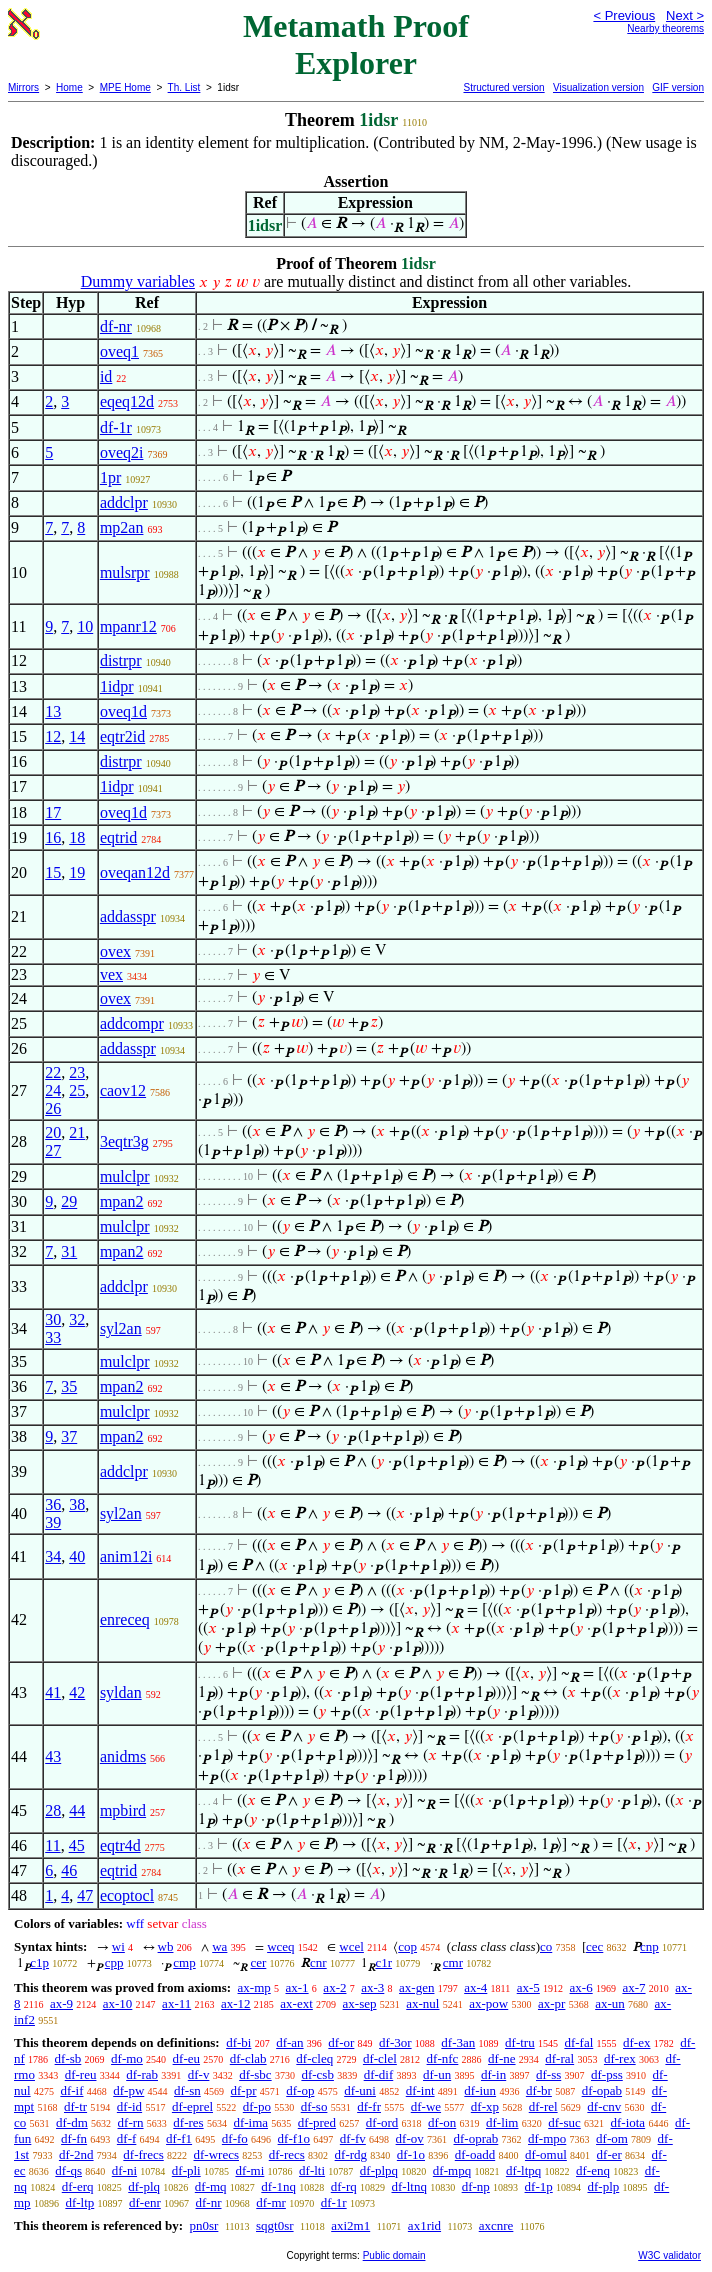 This screenshot has width=712, height=2272. What do you see at coordinates (117, 686) in the screenshot?
I see `1idpr` at bounding box center [117, 686].